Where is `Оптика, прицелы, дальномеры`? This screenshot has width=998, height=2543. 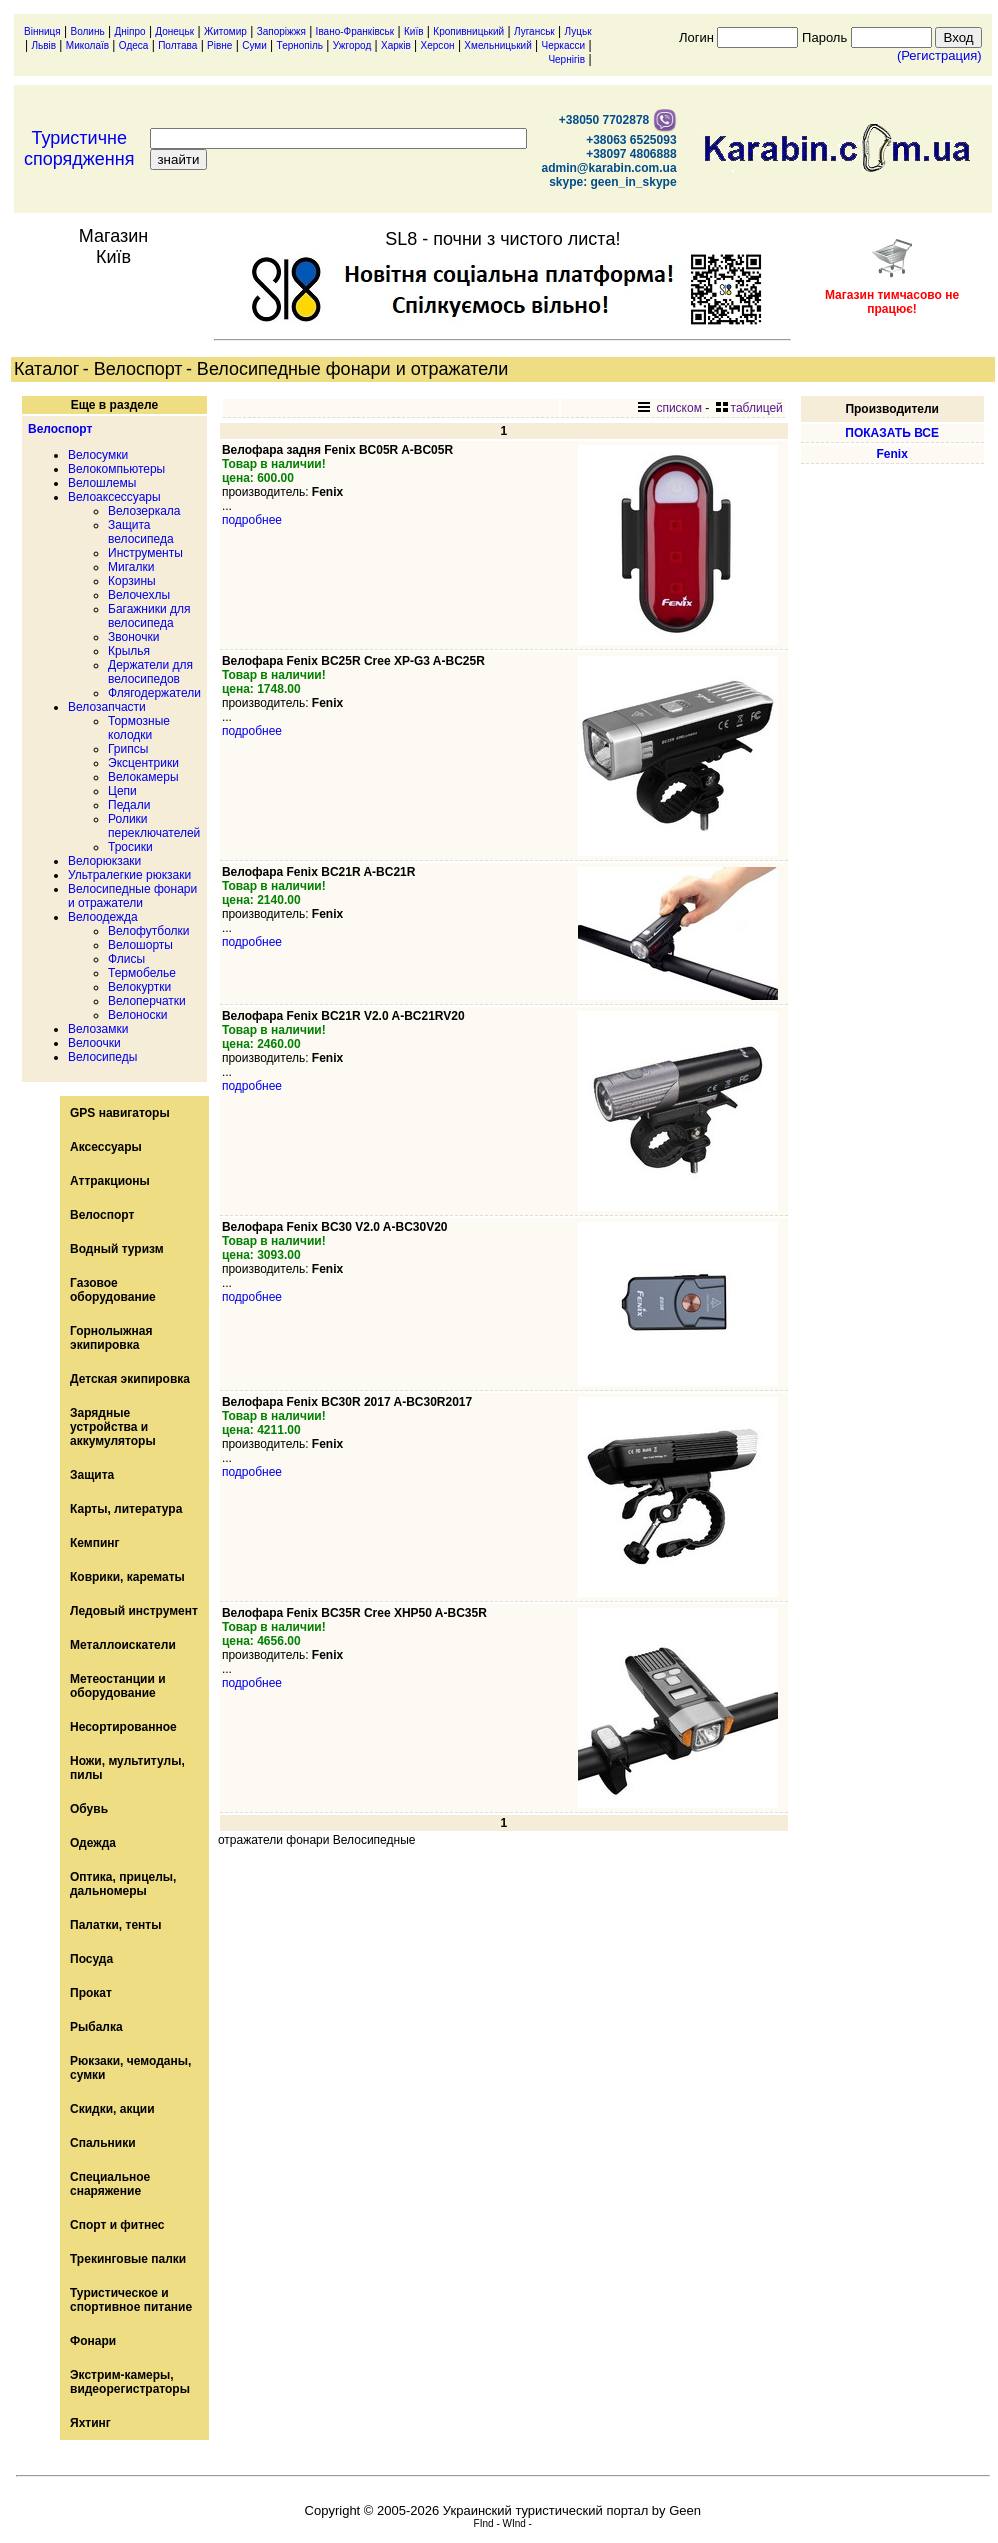 Оптика, прицелы, дальномеры is located at coordinates (123, 1884).